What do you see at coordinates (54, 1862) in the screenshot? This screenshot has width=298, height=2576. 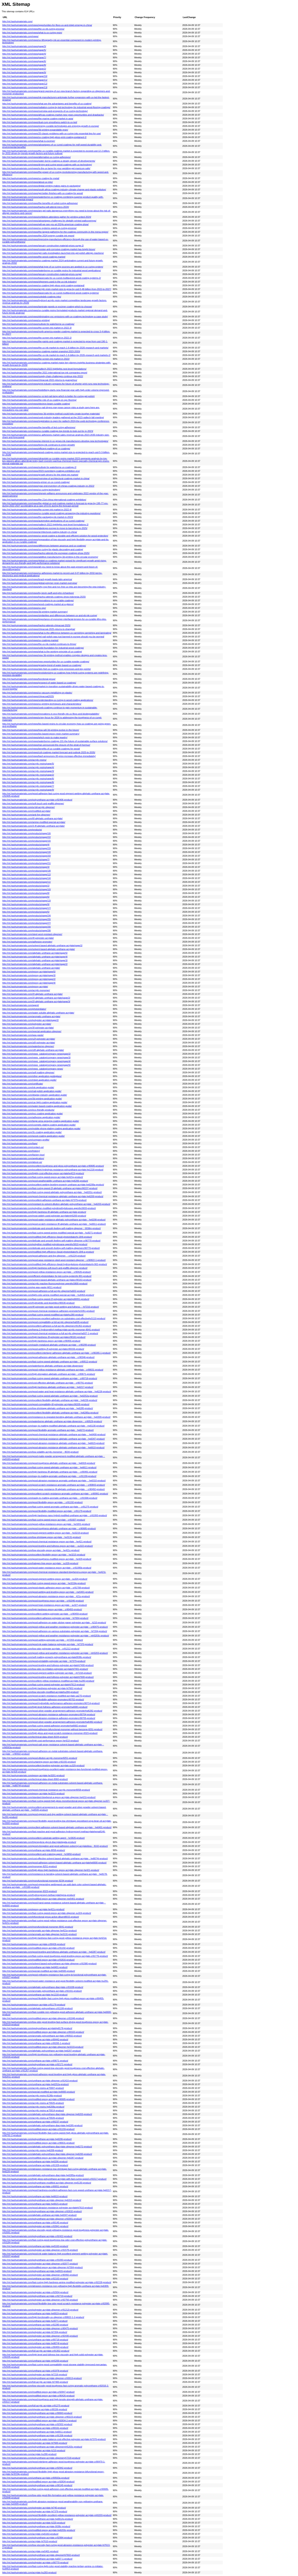 I see `http://ml.haohuimaterials.com/good-adhesion-solvent-based-aliphatic-urethane-acrylatehp6600-product/` at bounding box center [54, 1862].